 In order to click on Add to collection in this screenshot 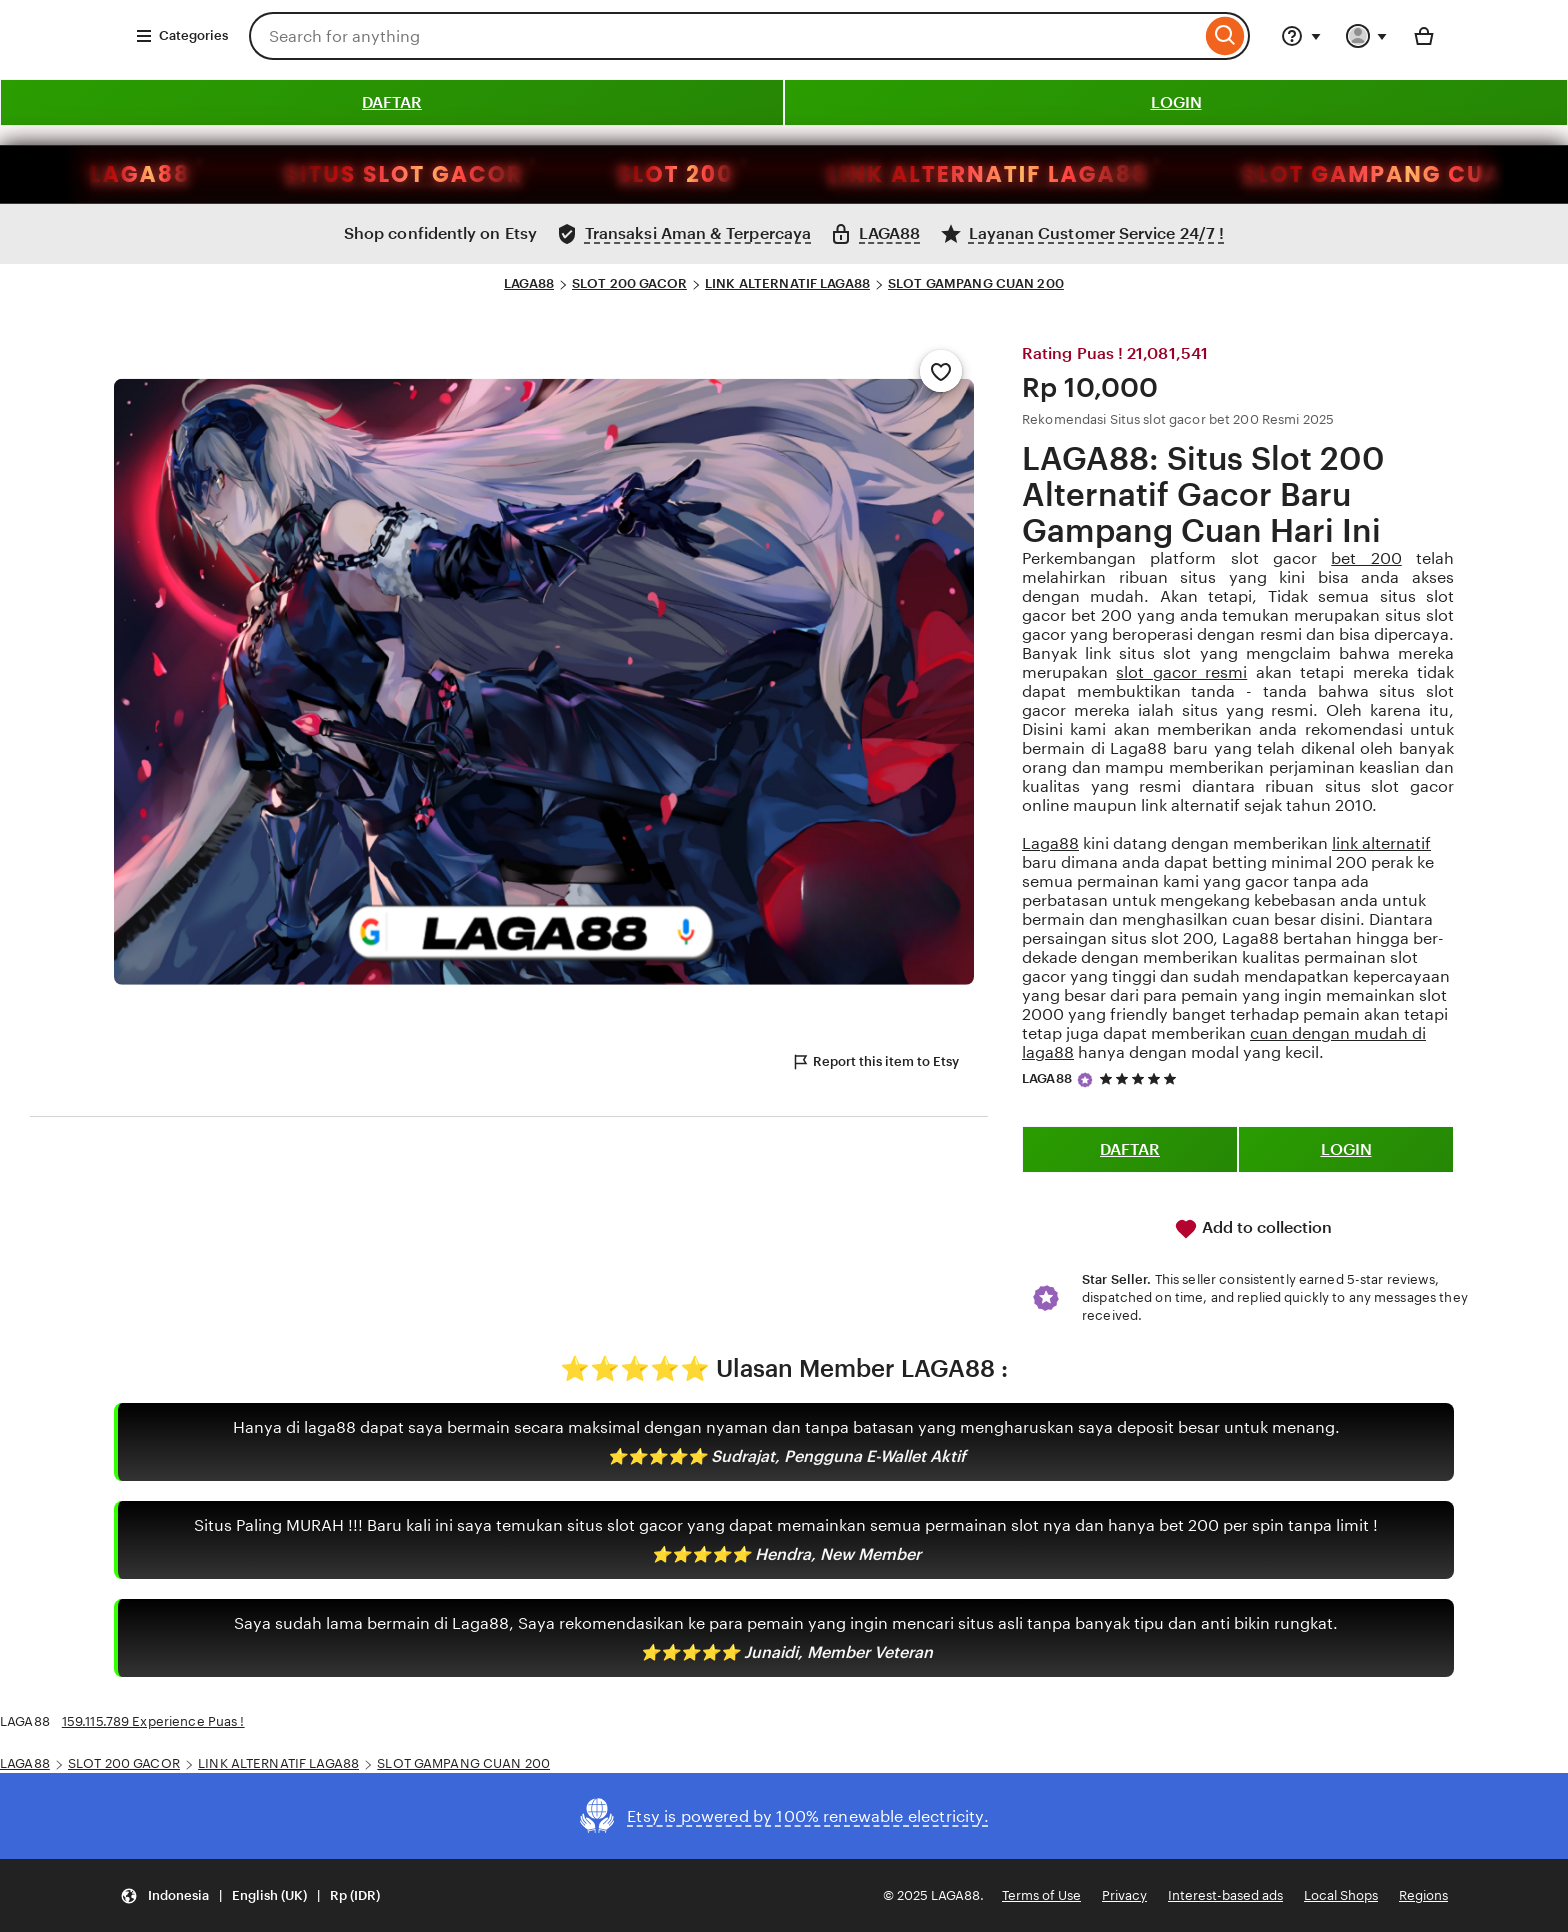, I will do `click(1253, 1229)`.